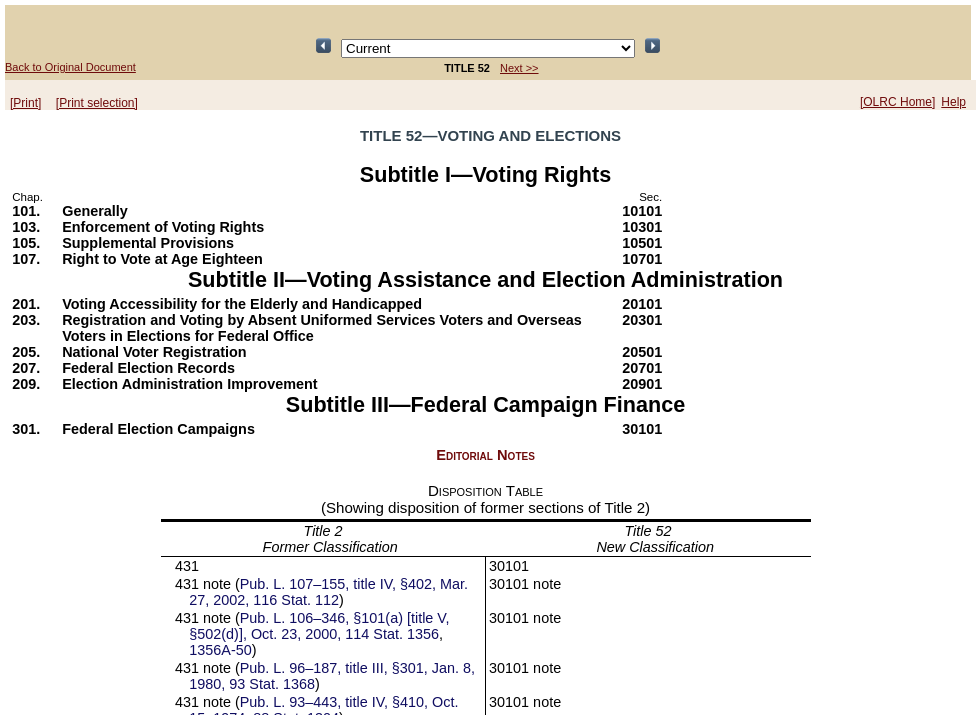 The width and height of the screenshot is (976, 720). Describe the element at coordinates (328, 592) in the screenshot. I see `Pub. L. 107–155, title IV, §402, Mar. 27, 2002, 116 Stat. 112` at that location.